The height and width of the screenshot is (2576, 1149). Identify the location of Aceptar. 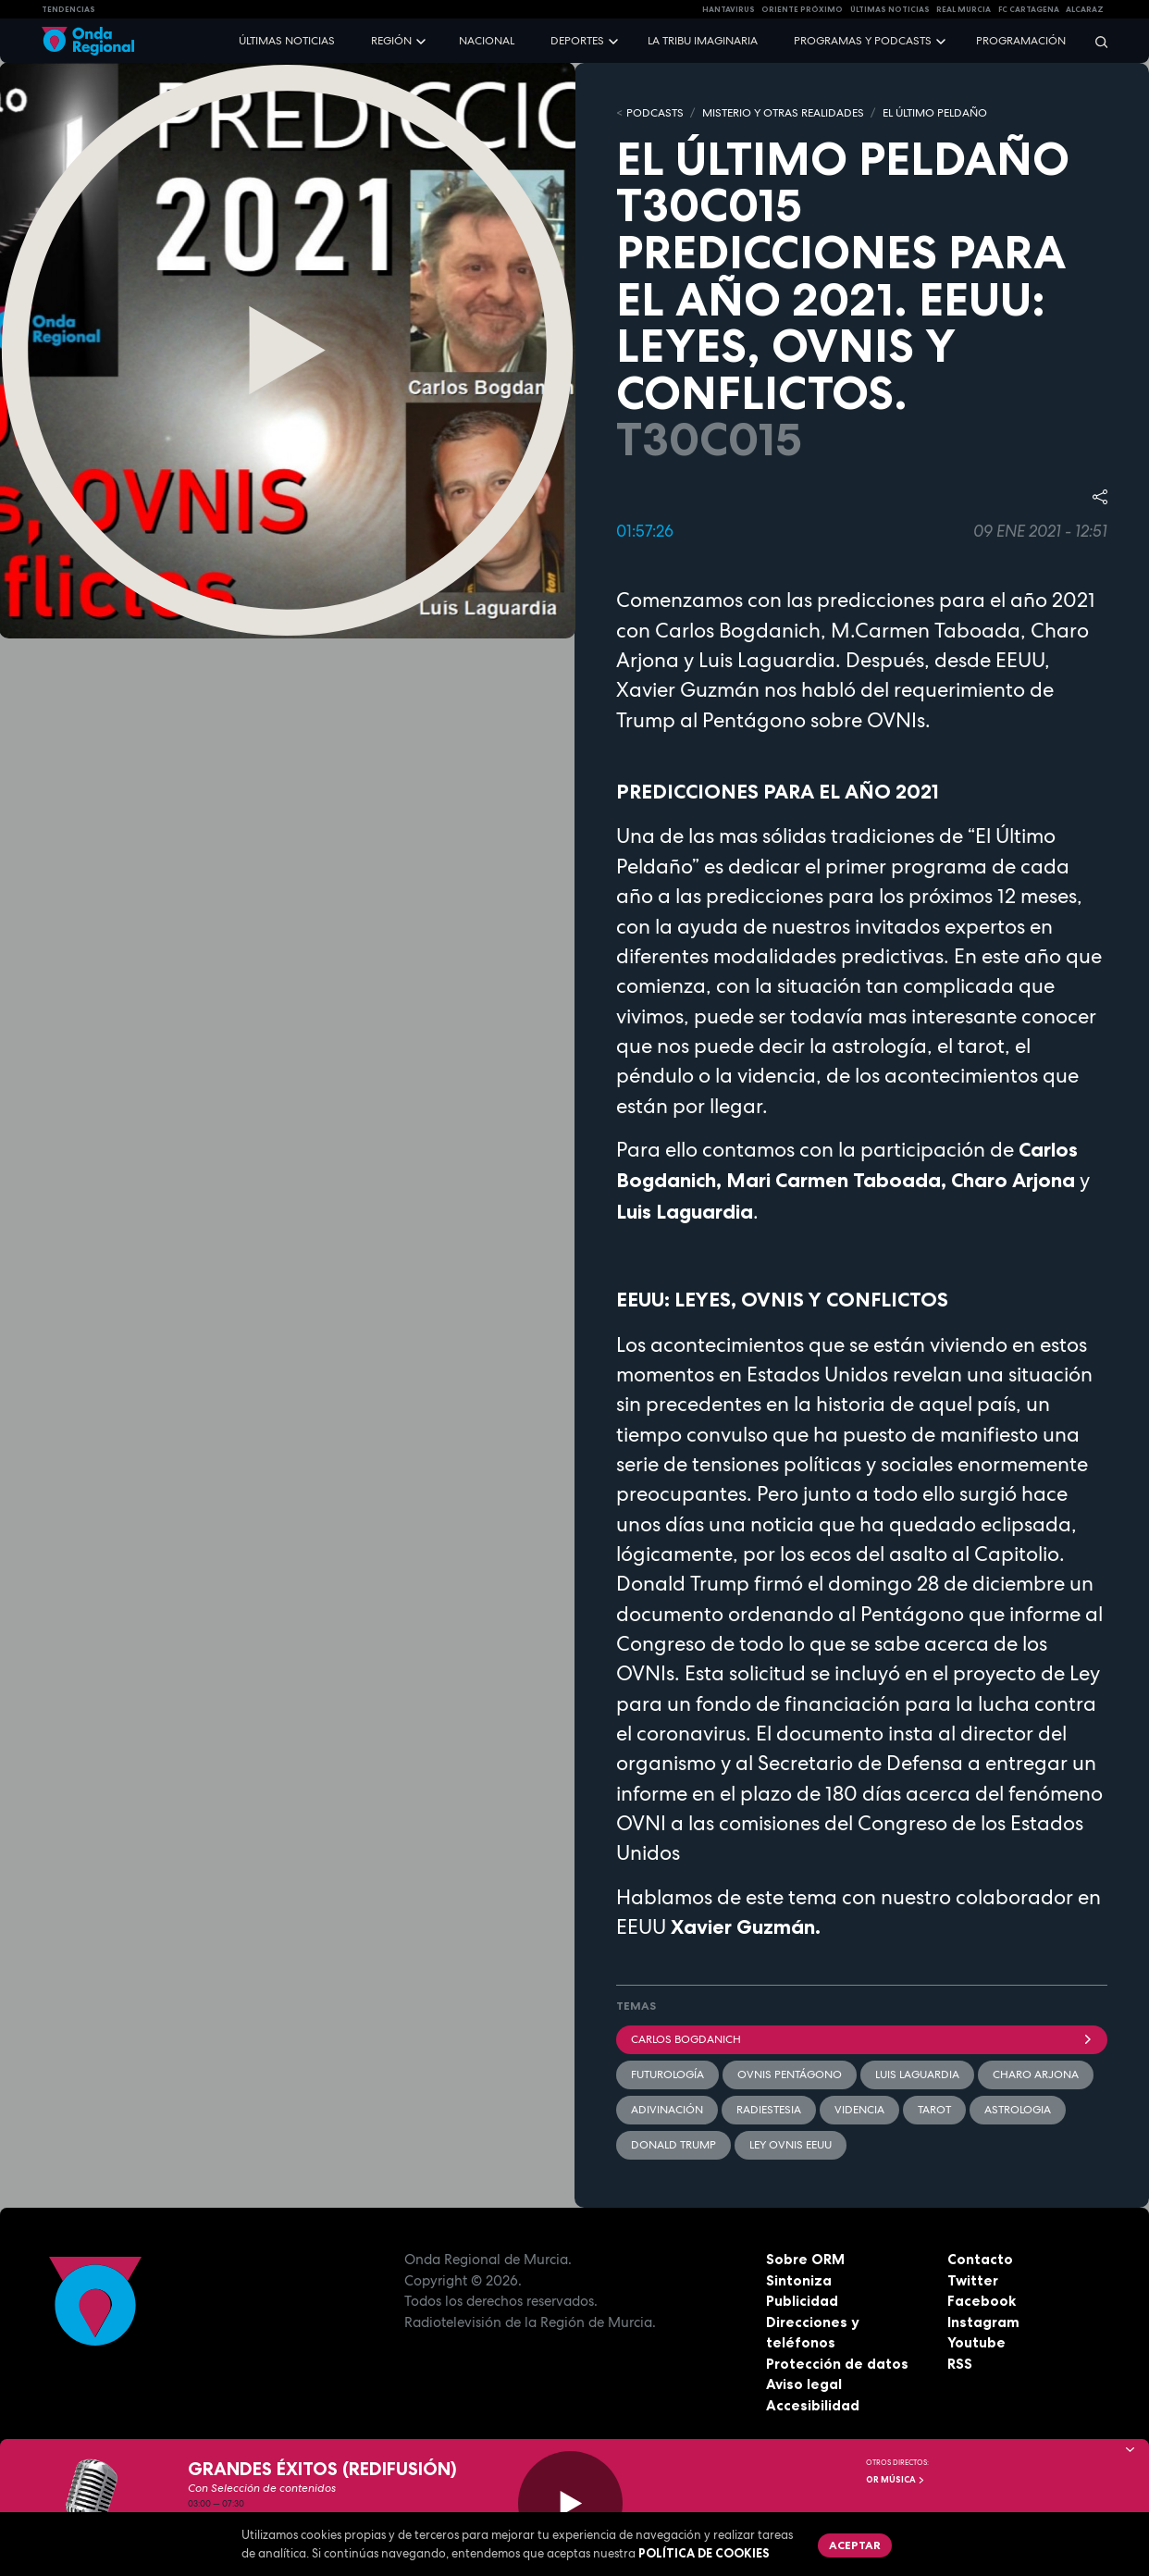
(855, 2545).